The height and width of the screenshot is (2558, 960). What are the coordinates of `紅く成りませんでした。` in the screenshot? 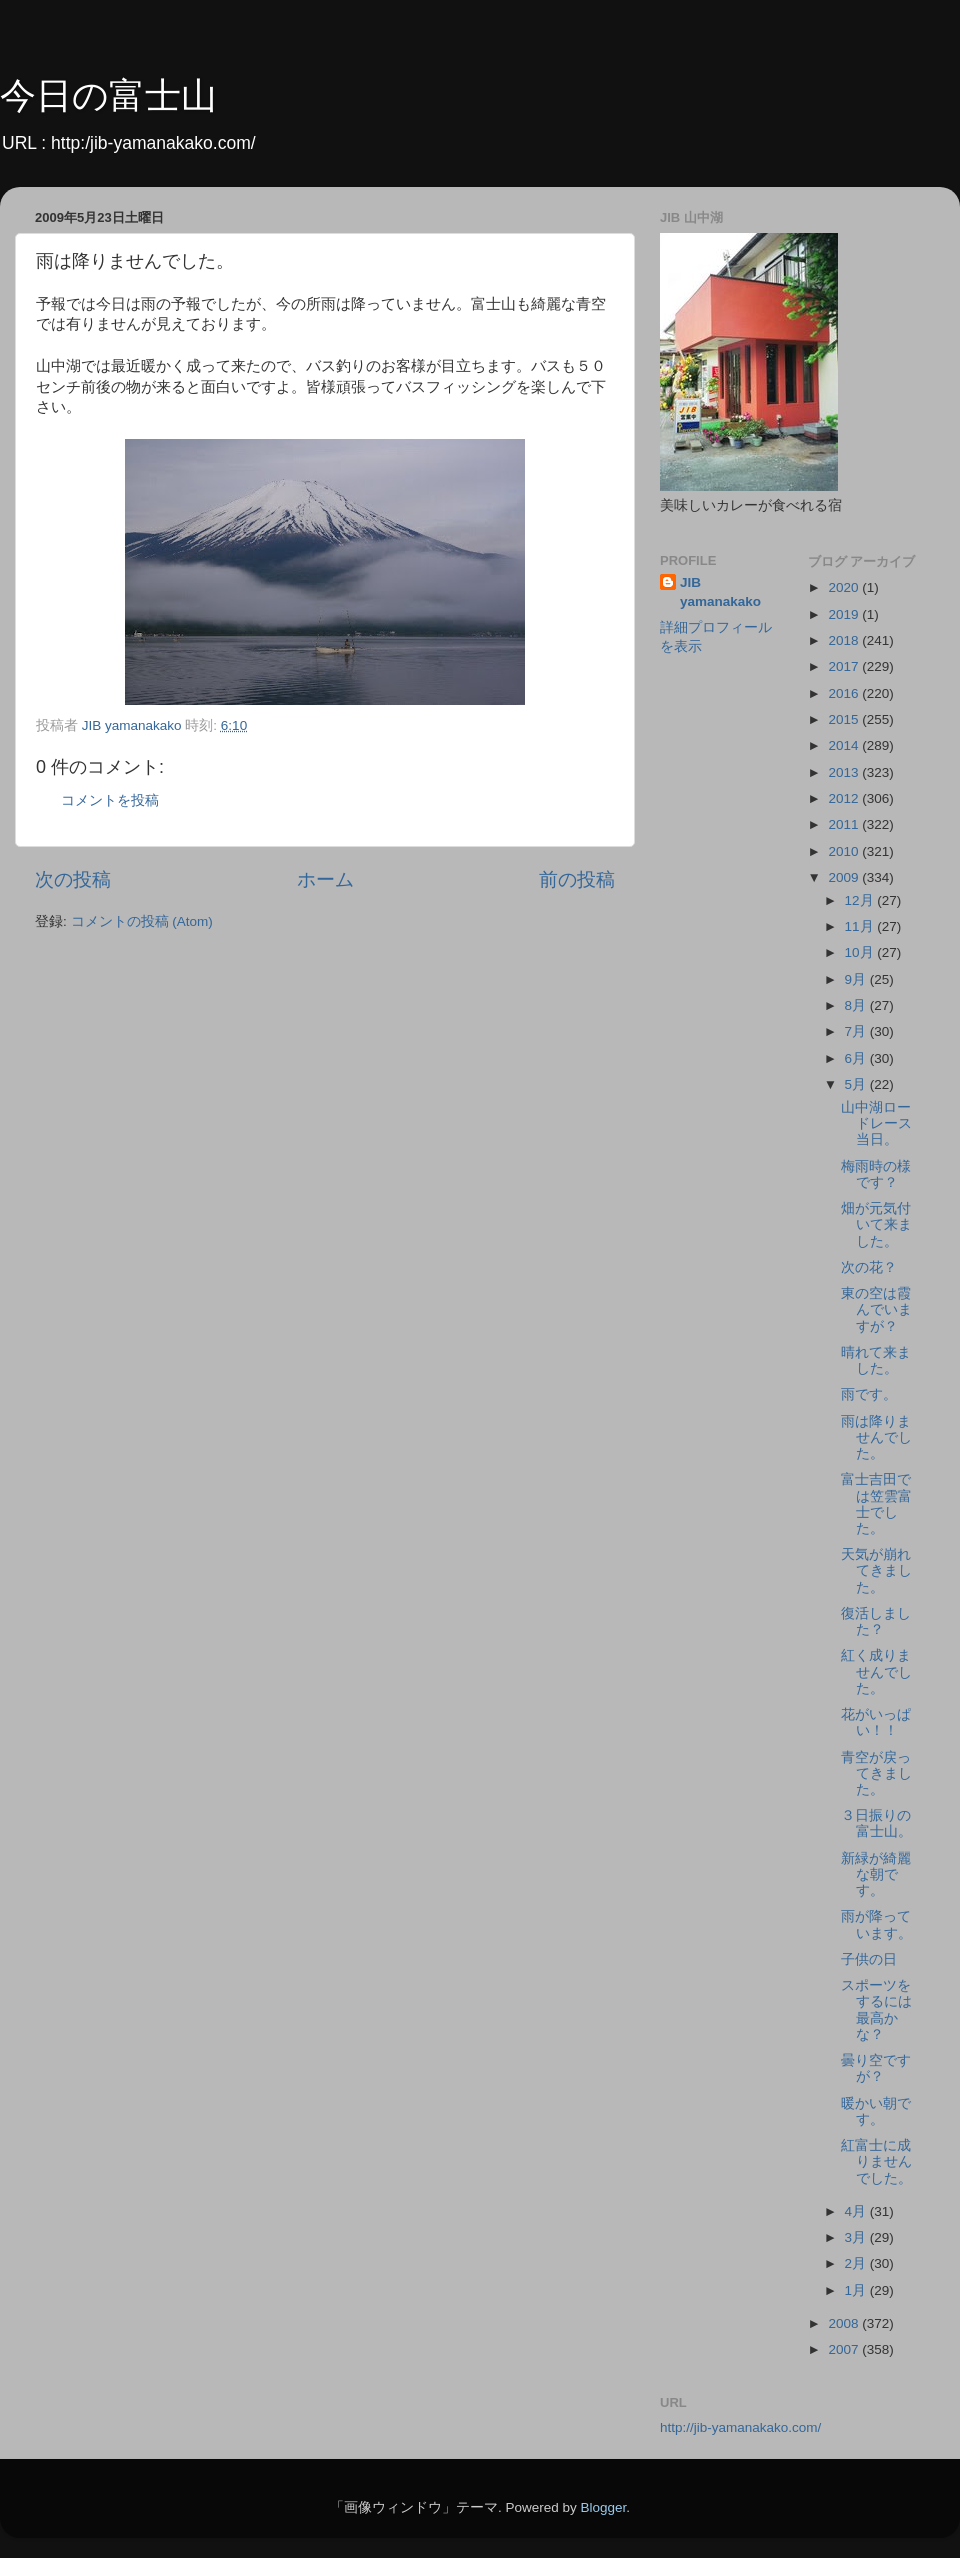 It's located at (876, 1671).